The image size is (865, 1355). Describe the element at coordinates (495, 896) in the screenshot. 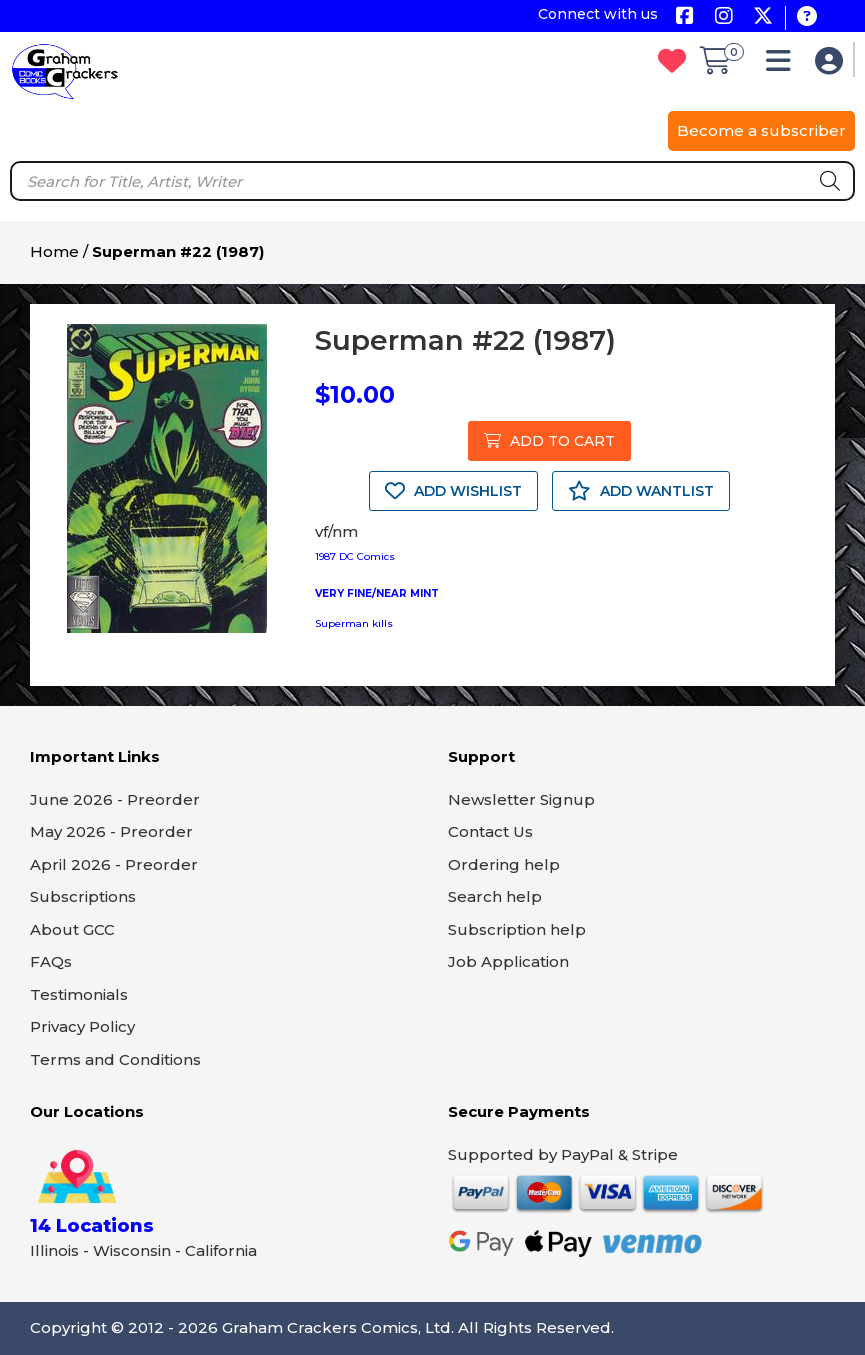

I see `Search help` at that location.